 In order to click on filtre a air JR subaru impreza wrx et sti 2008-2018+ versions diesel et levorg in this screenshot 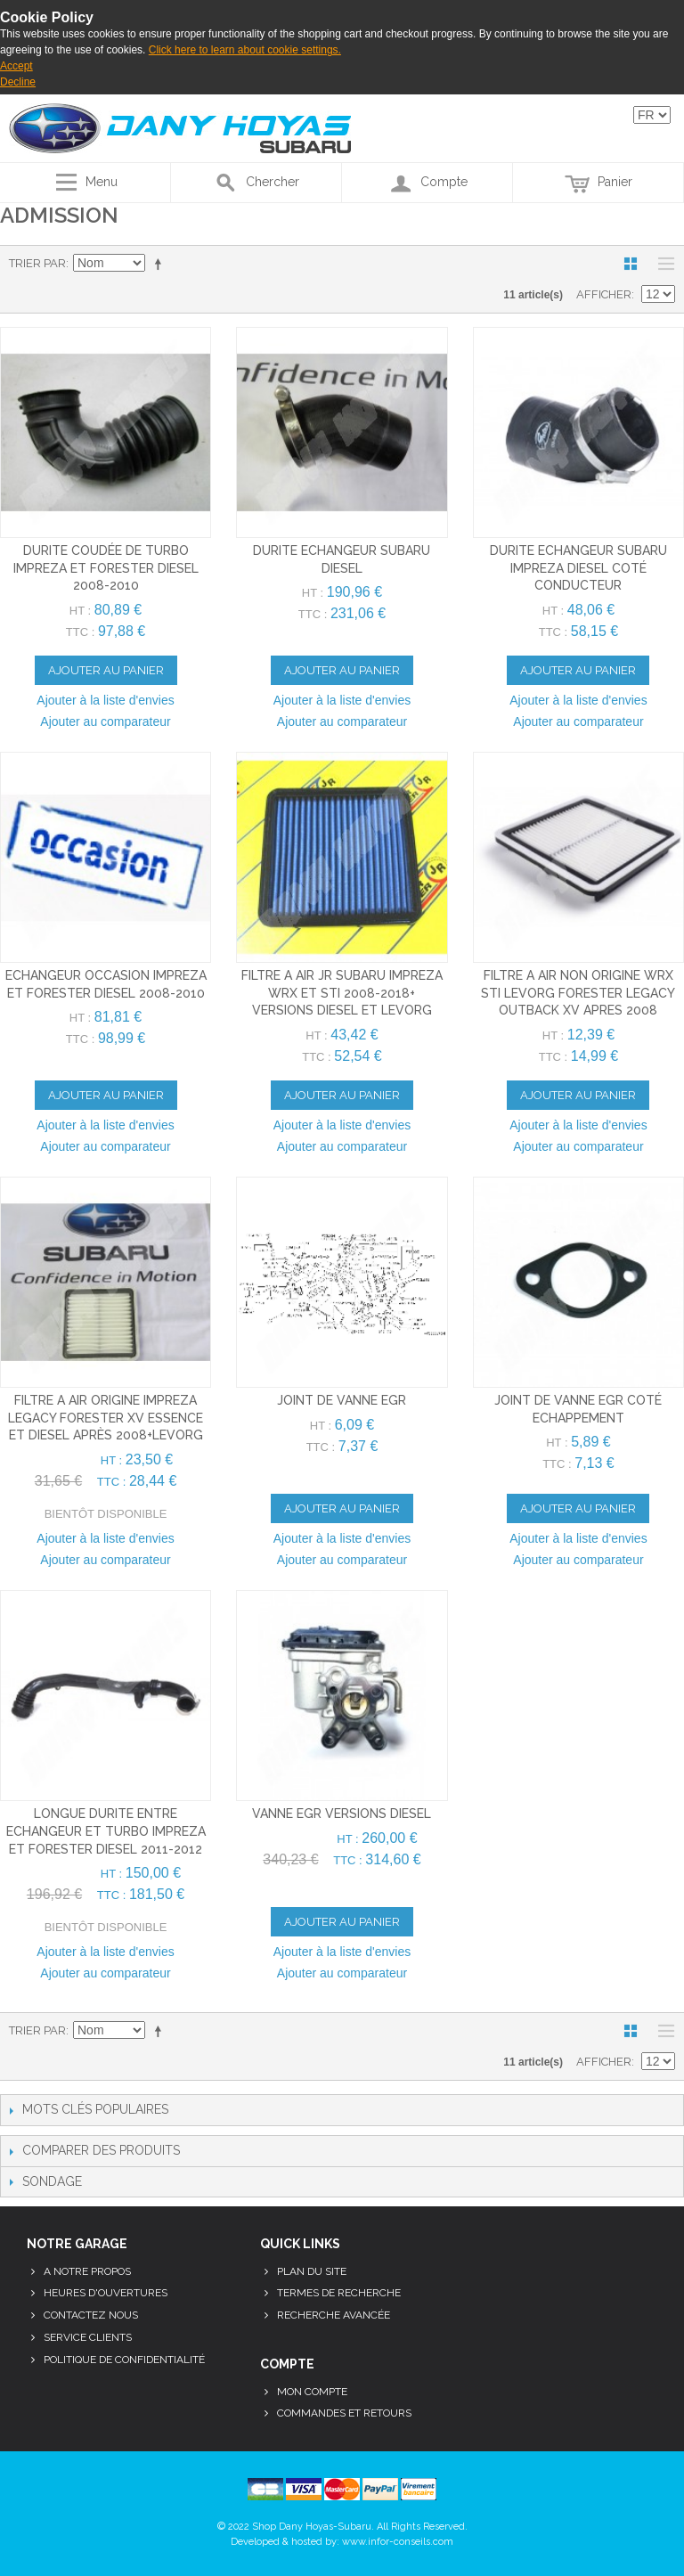, I will do `click(342, 992)`.